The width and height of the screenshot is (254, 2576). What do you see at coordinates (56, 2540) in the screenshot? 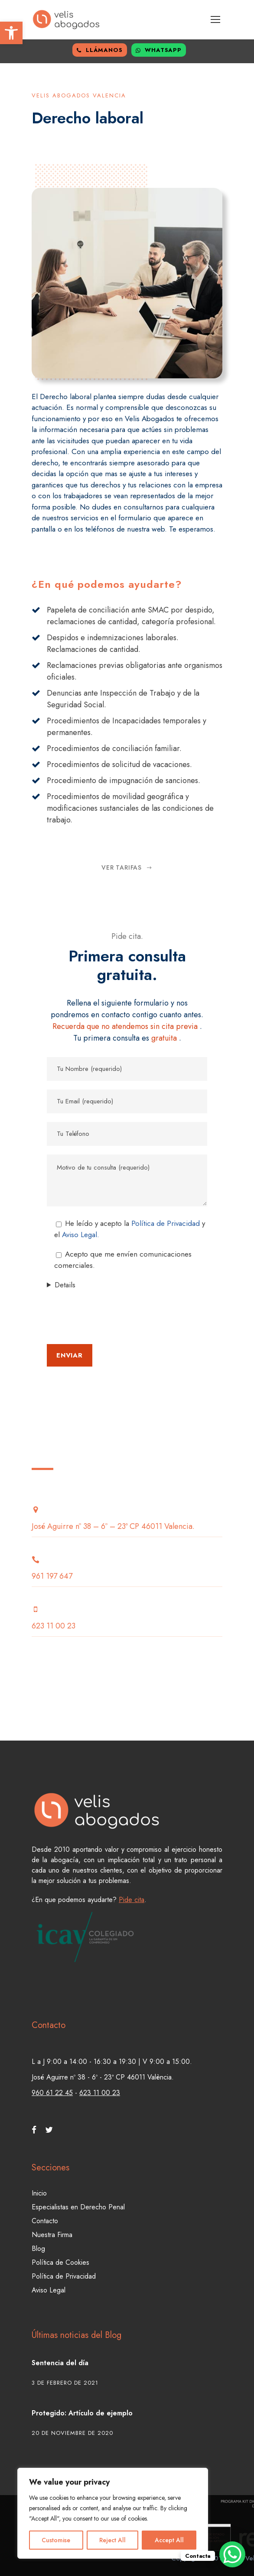
I see `Customise` at bounding box center [56, 2540].